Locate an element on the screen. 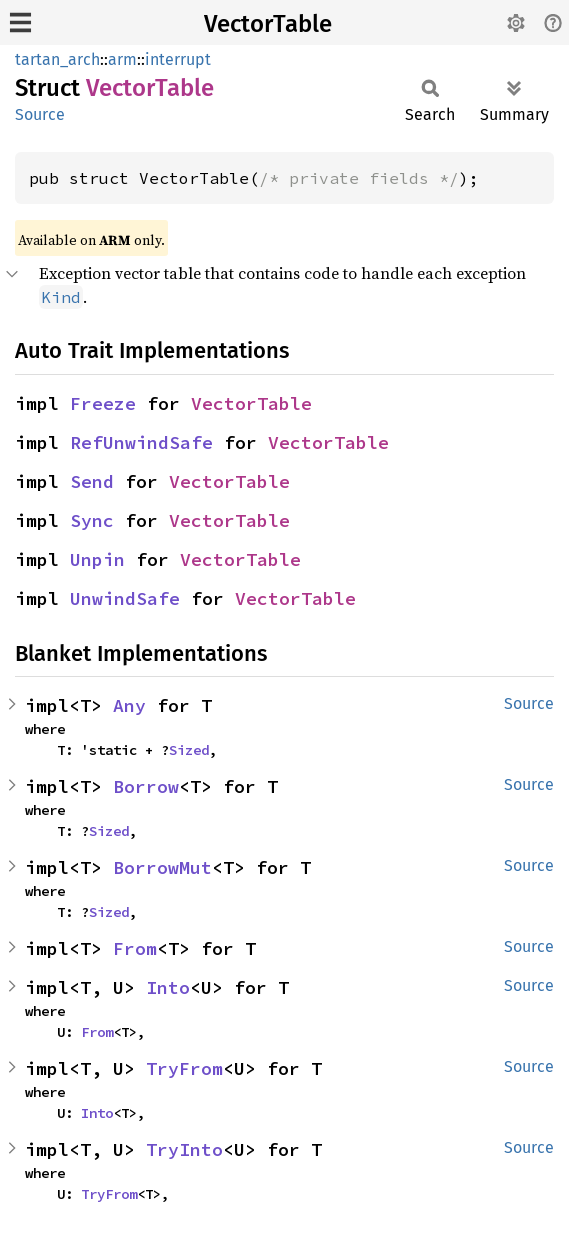 The height and width of the screenshot is (1257, 569). interrupt is located at coordinates (178, 59).